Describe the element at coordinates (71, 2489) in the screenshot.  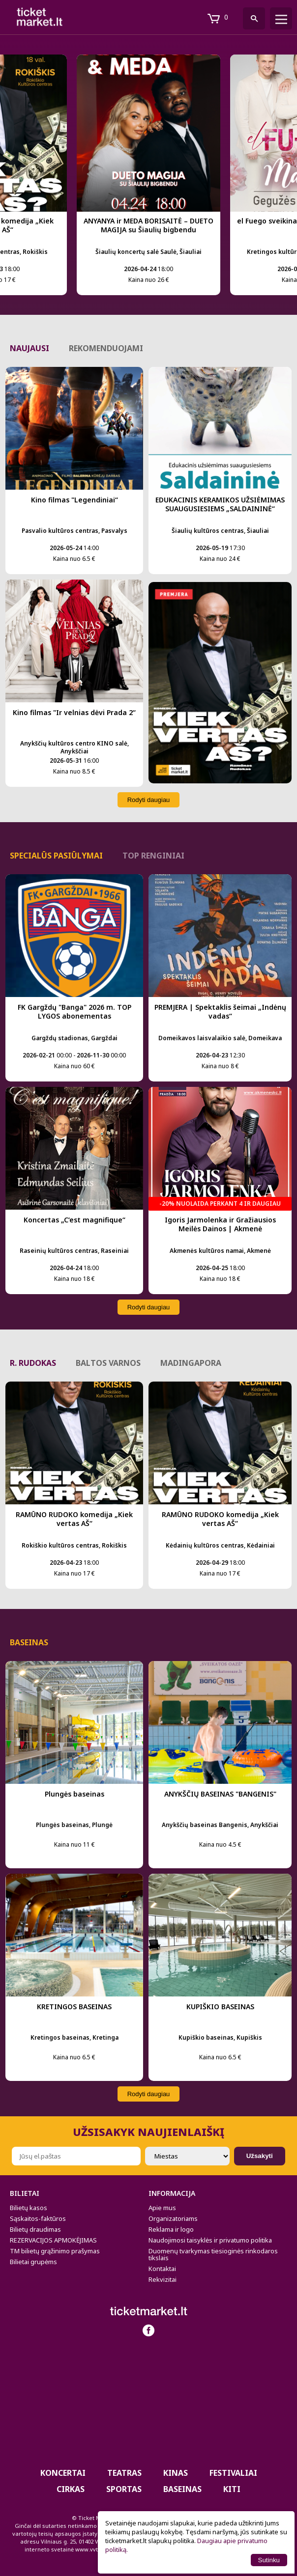
I see `CIRKAS` at that location.